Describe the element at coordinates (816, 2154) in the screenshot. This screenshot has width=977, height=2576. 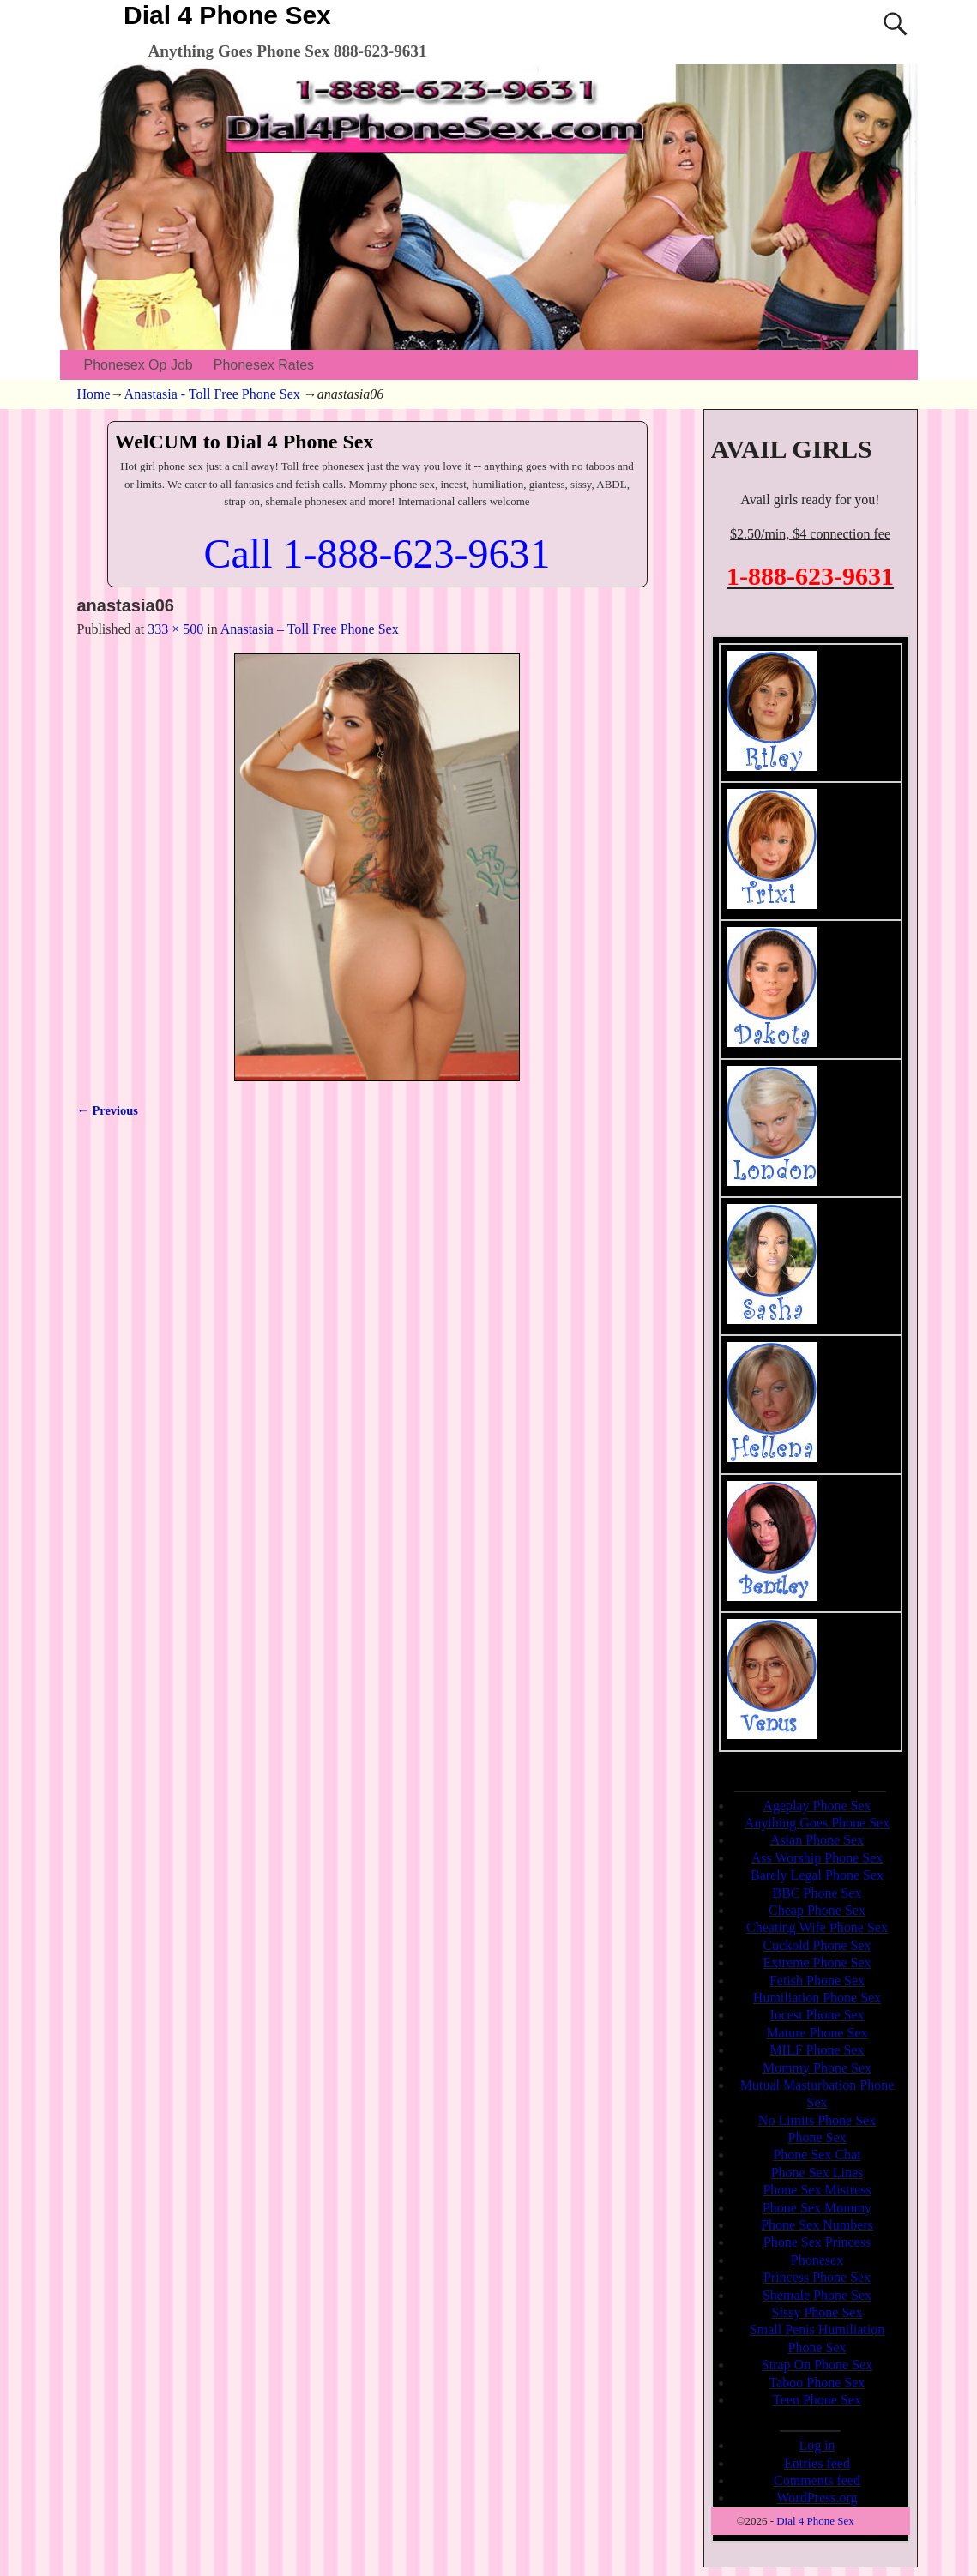
I see `Phone Sex Chat` at that location.